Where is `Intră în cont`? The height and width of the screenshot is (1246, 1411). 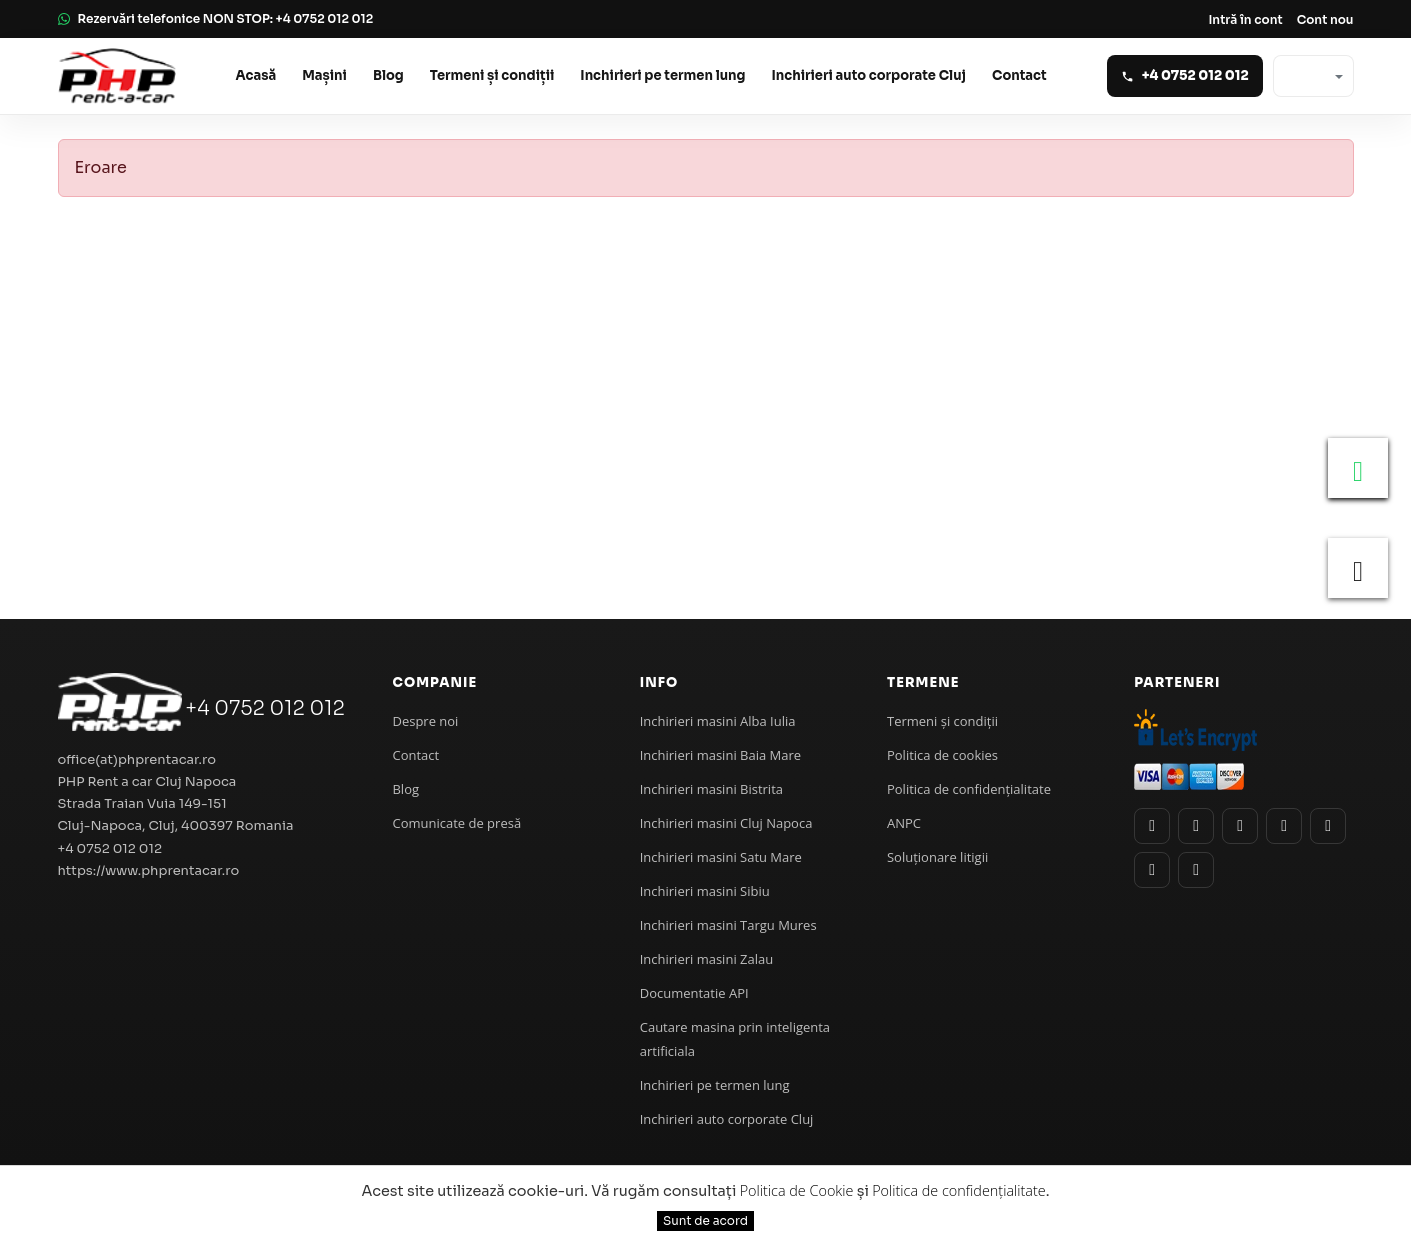
Intră în cont is located at coordinates (1245, 19).